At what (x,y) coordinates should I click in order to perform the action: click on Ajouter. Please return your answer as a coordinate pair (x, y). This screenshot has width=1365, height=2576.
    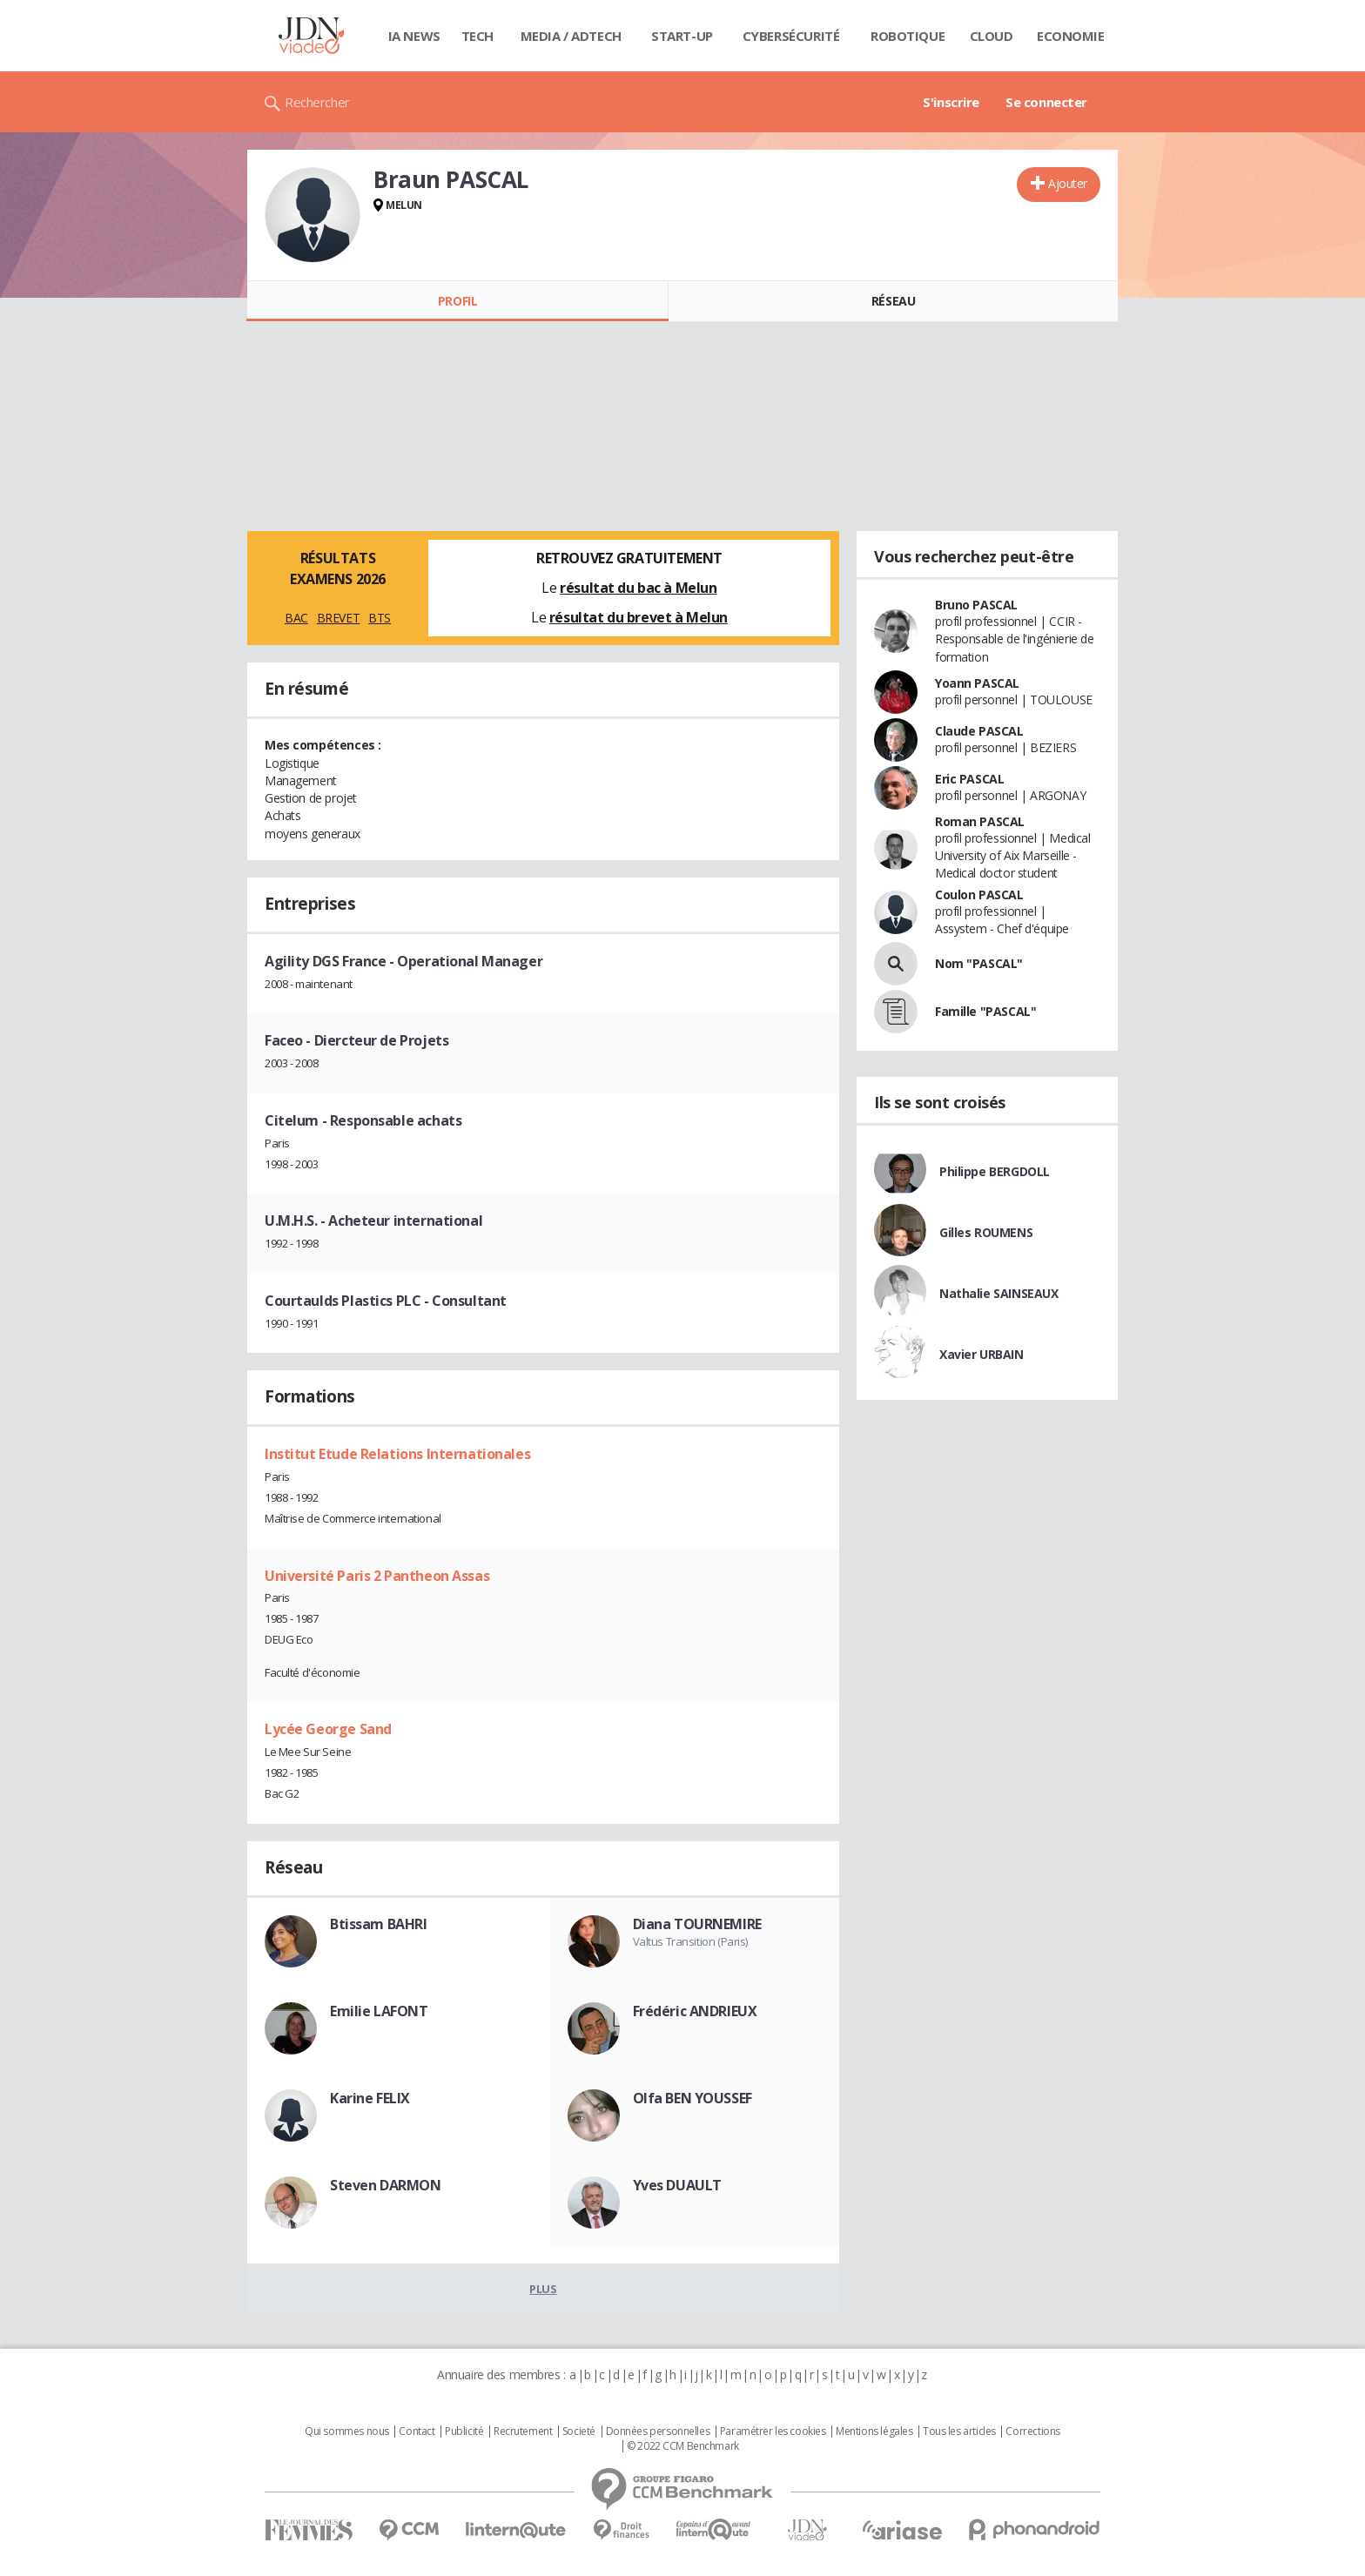
    Looking at the image, I should click on (1067, 183).